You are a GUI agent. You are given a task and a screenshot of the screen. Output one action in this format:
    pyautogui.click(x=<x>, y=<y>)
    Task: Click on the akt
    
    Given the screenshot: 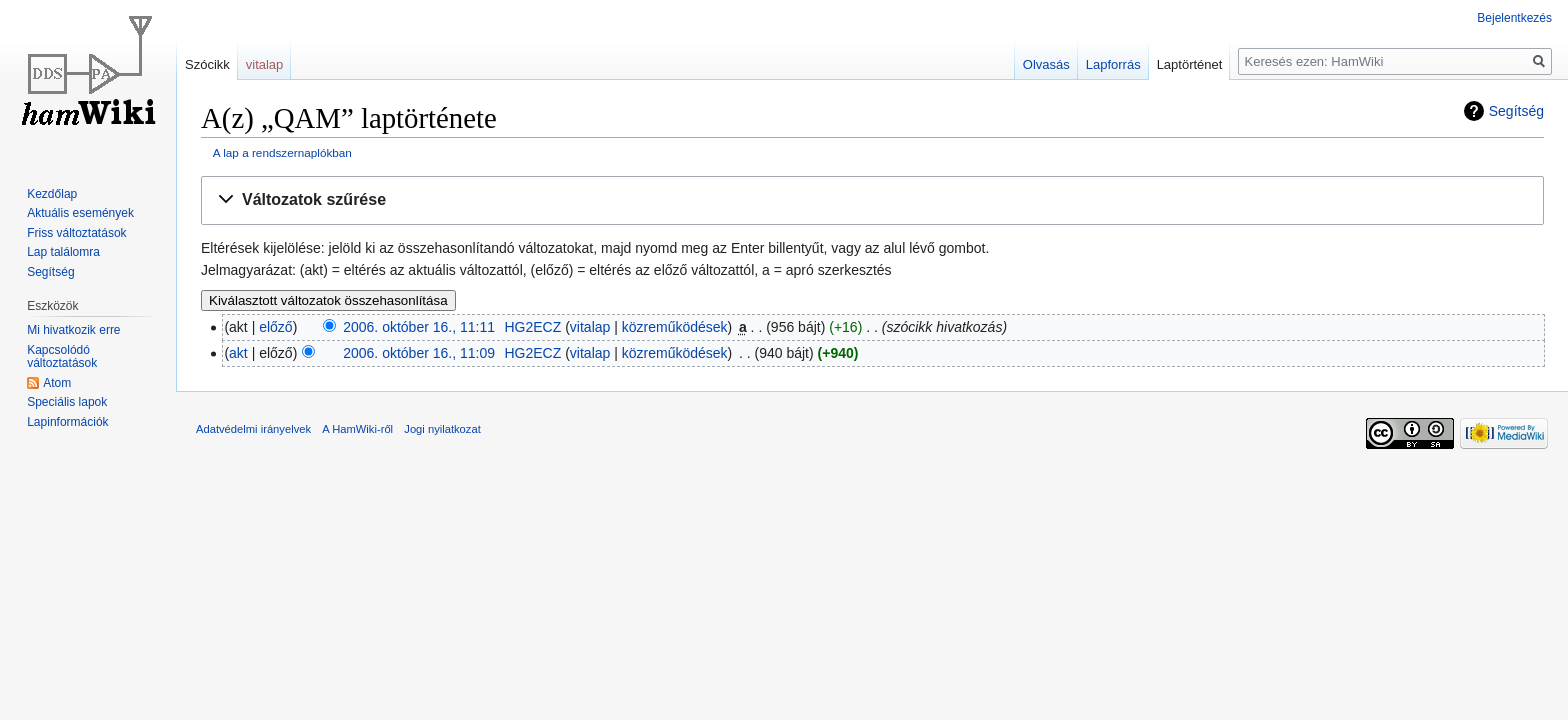 What is the action you would take?
    pyautogui.click(x=238, y=353)
    